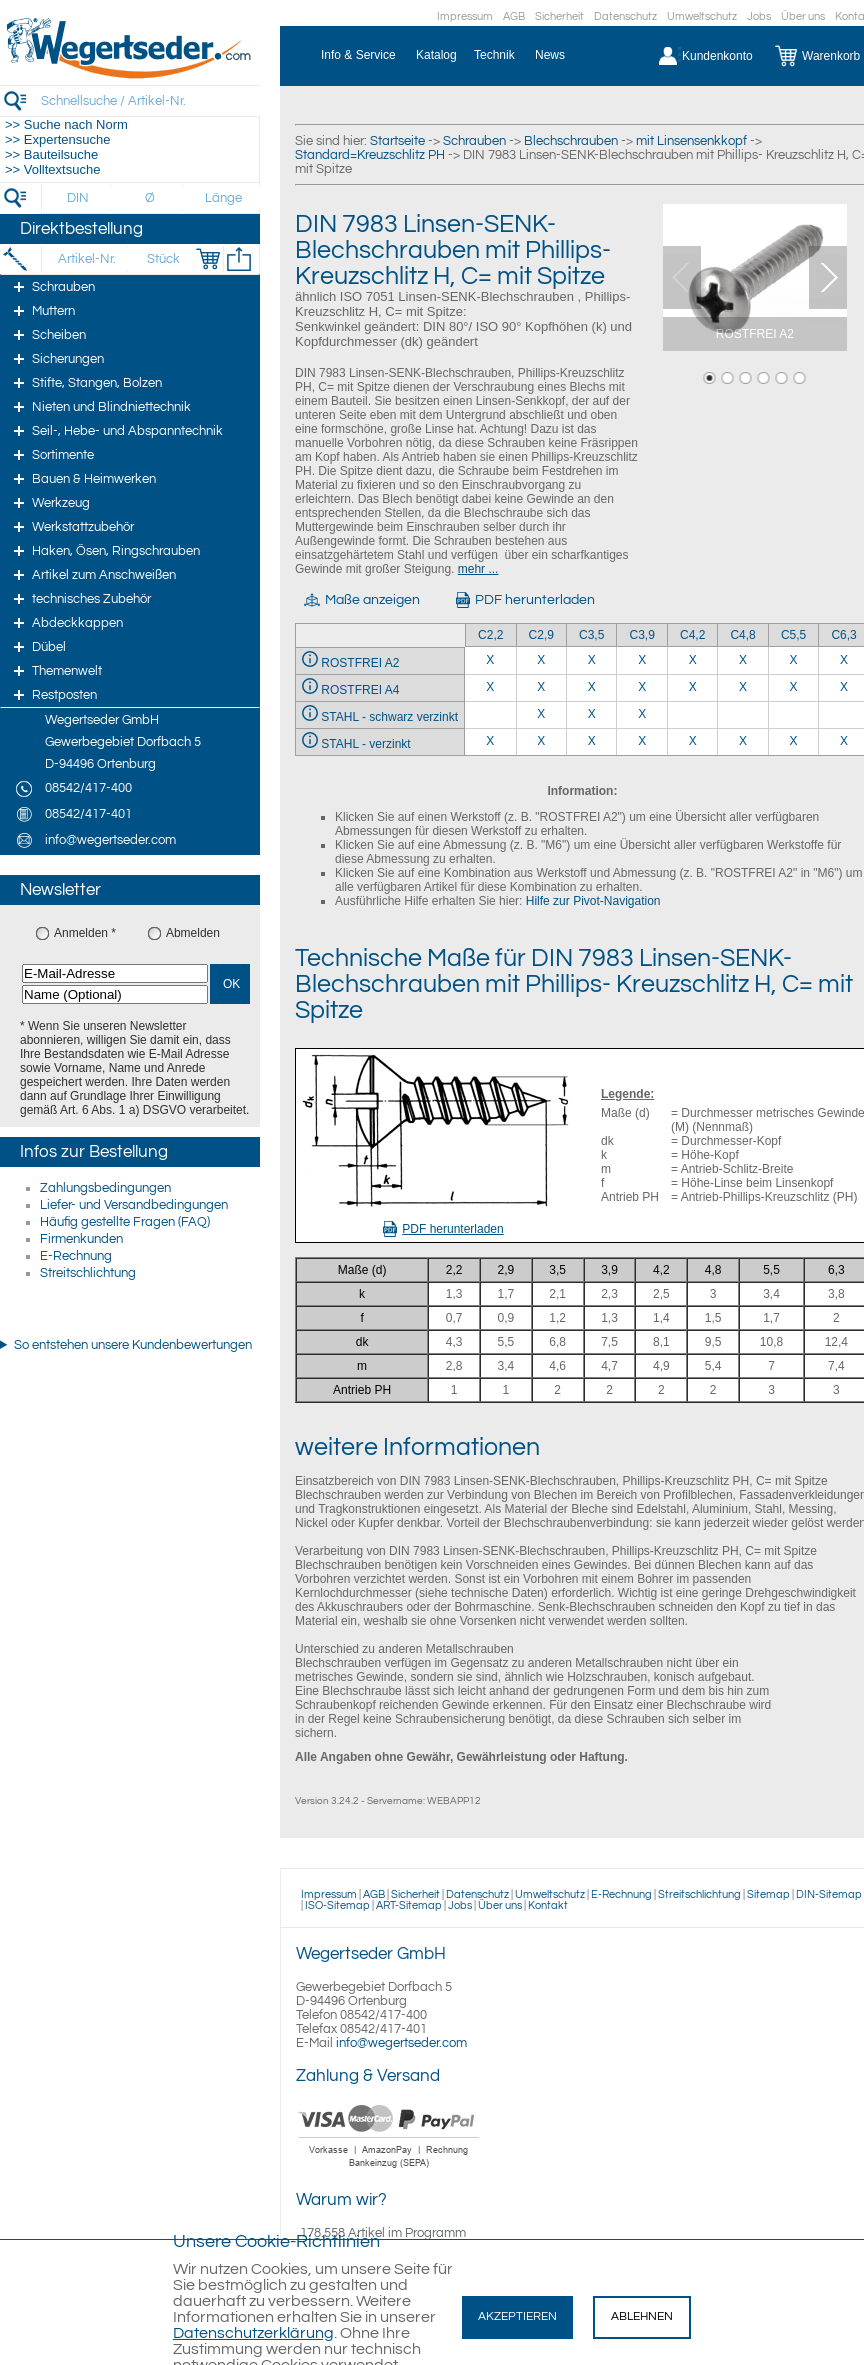 This screenshot has height=2365, width=864. Describe the element at coordinates (76, 1256) in the screenshot. I see `E-Rechnung` at that location.